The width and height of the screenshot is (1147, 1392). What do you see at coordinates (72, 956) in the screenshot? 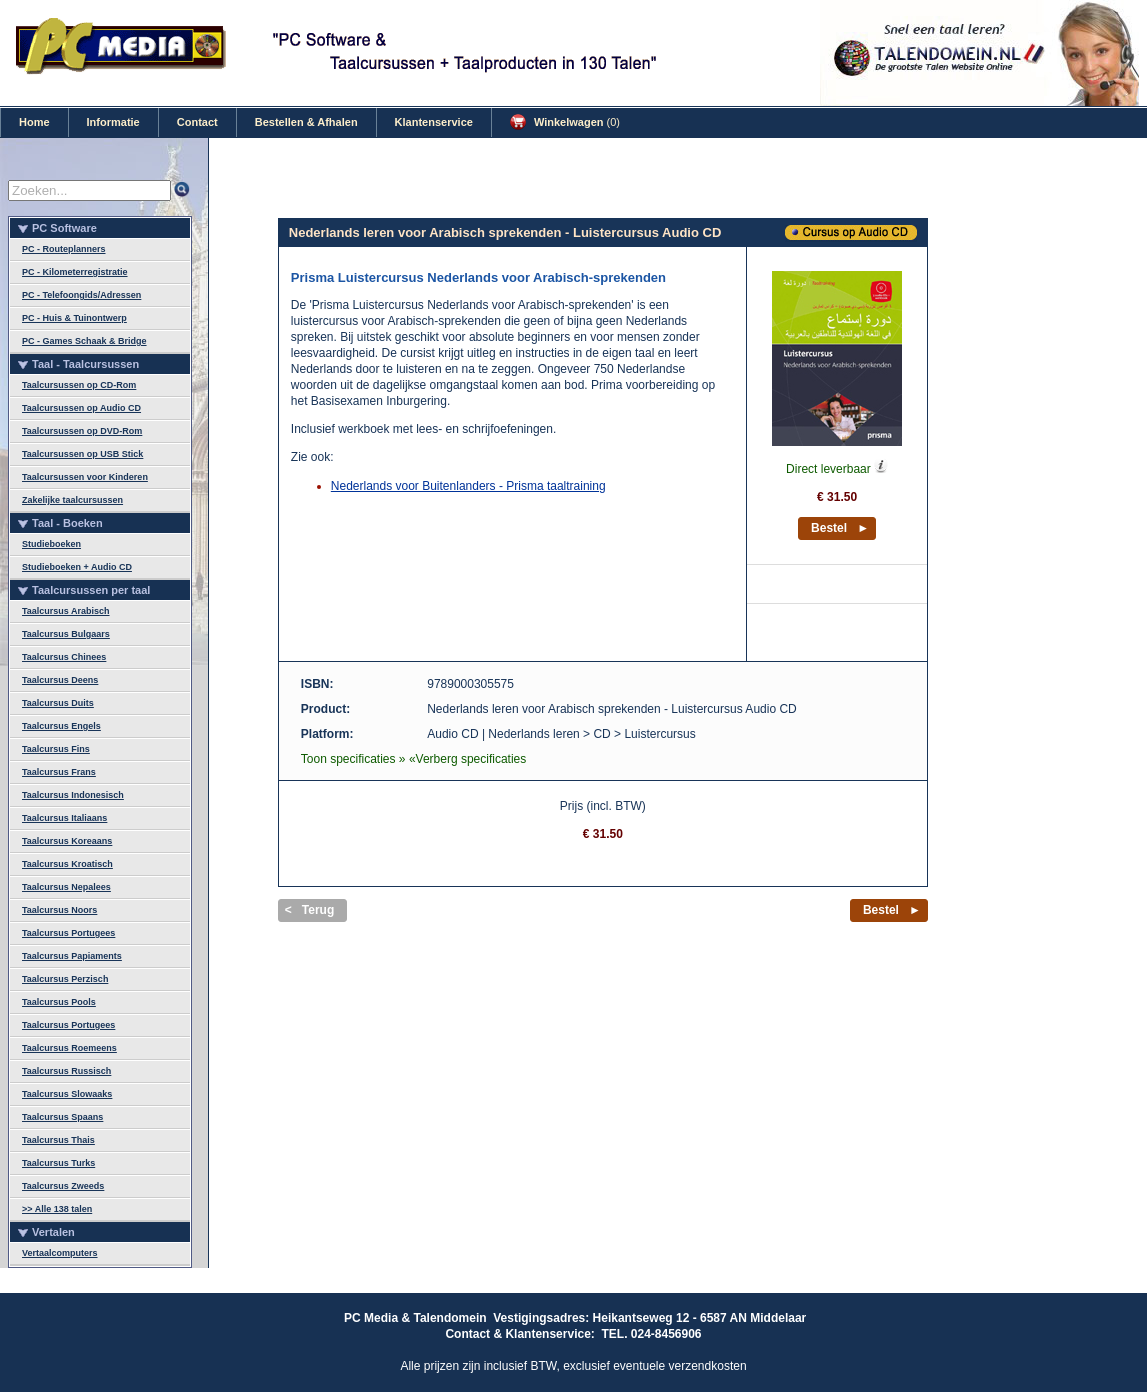
I see `Taalcursus Papiaments` at bounding box center [72, 956].